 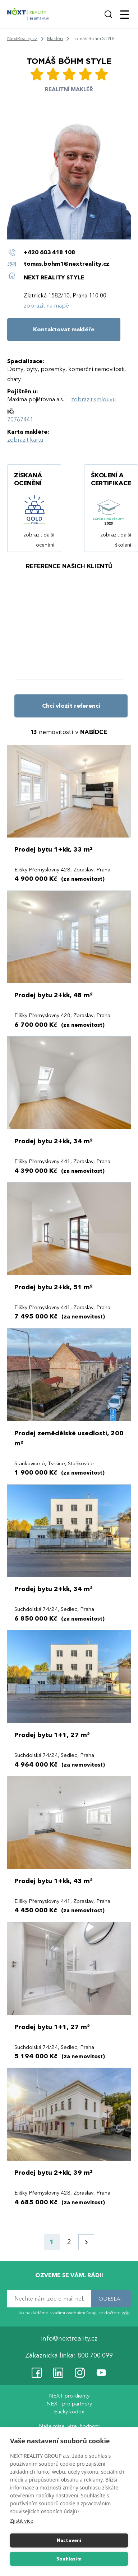 I want to click on Naše mise, vize, hodnoty, so click(x=69, y=2426).